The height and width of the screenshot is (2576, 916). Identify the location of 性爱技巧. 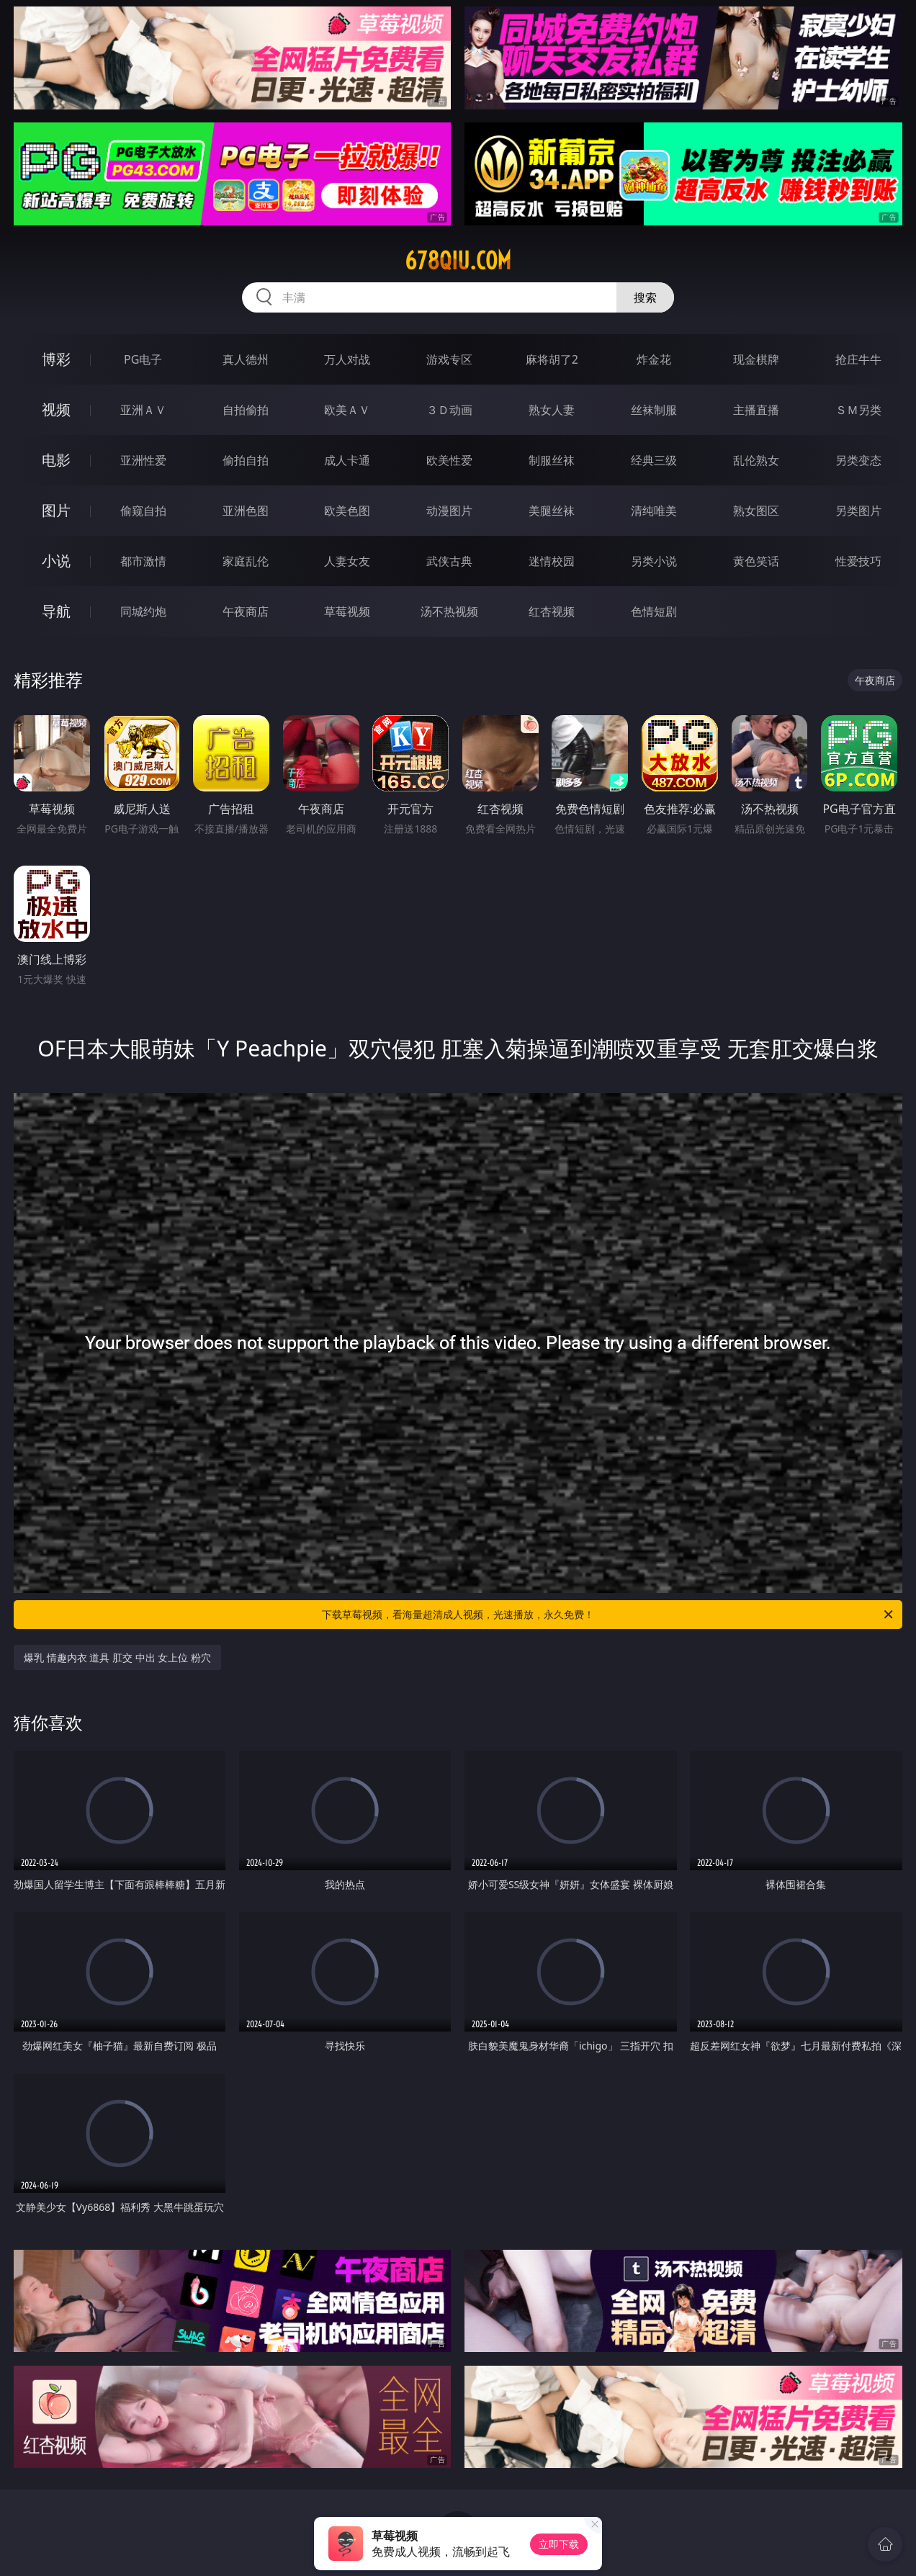
(858, 561).